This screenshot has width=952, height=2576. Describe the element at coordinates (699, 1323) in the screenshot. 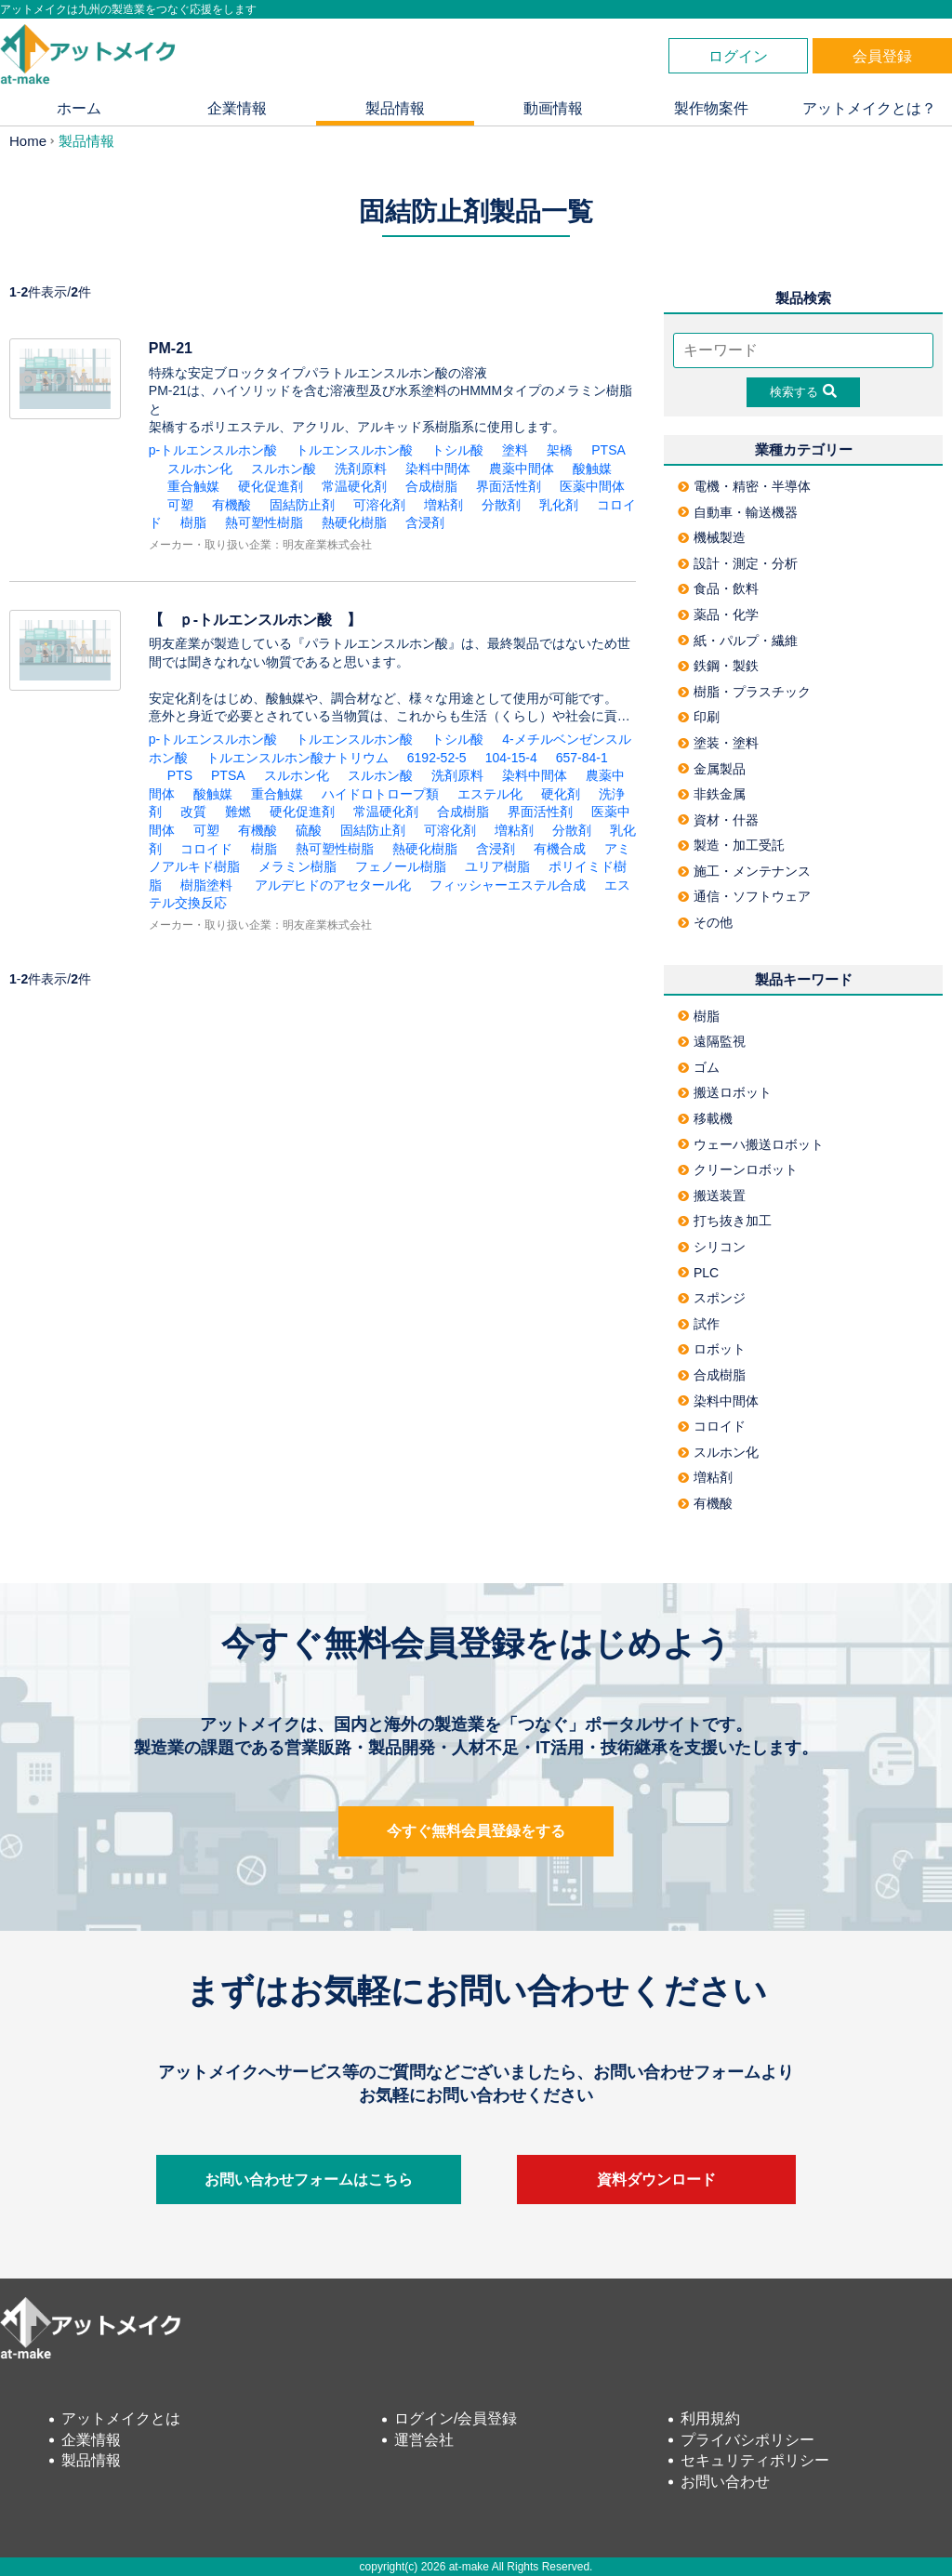

I see `試作` at that location.